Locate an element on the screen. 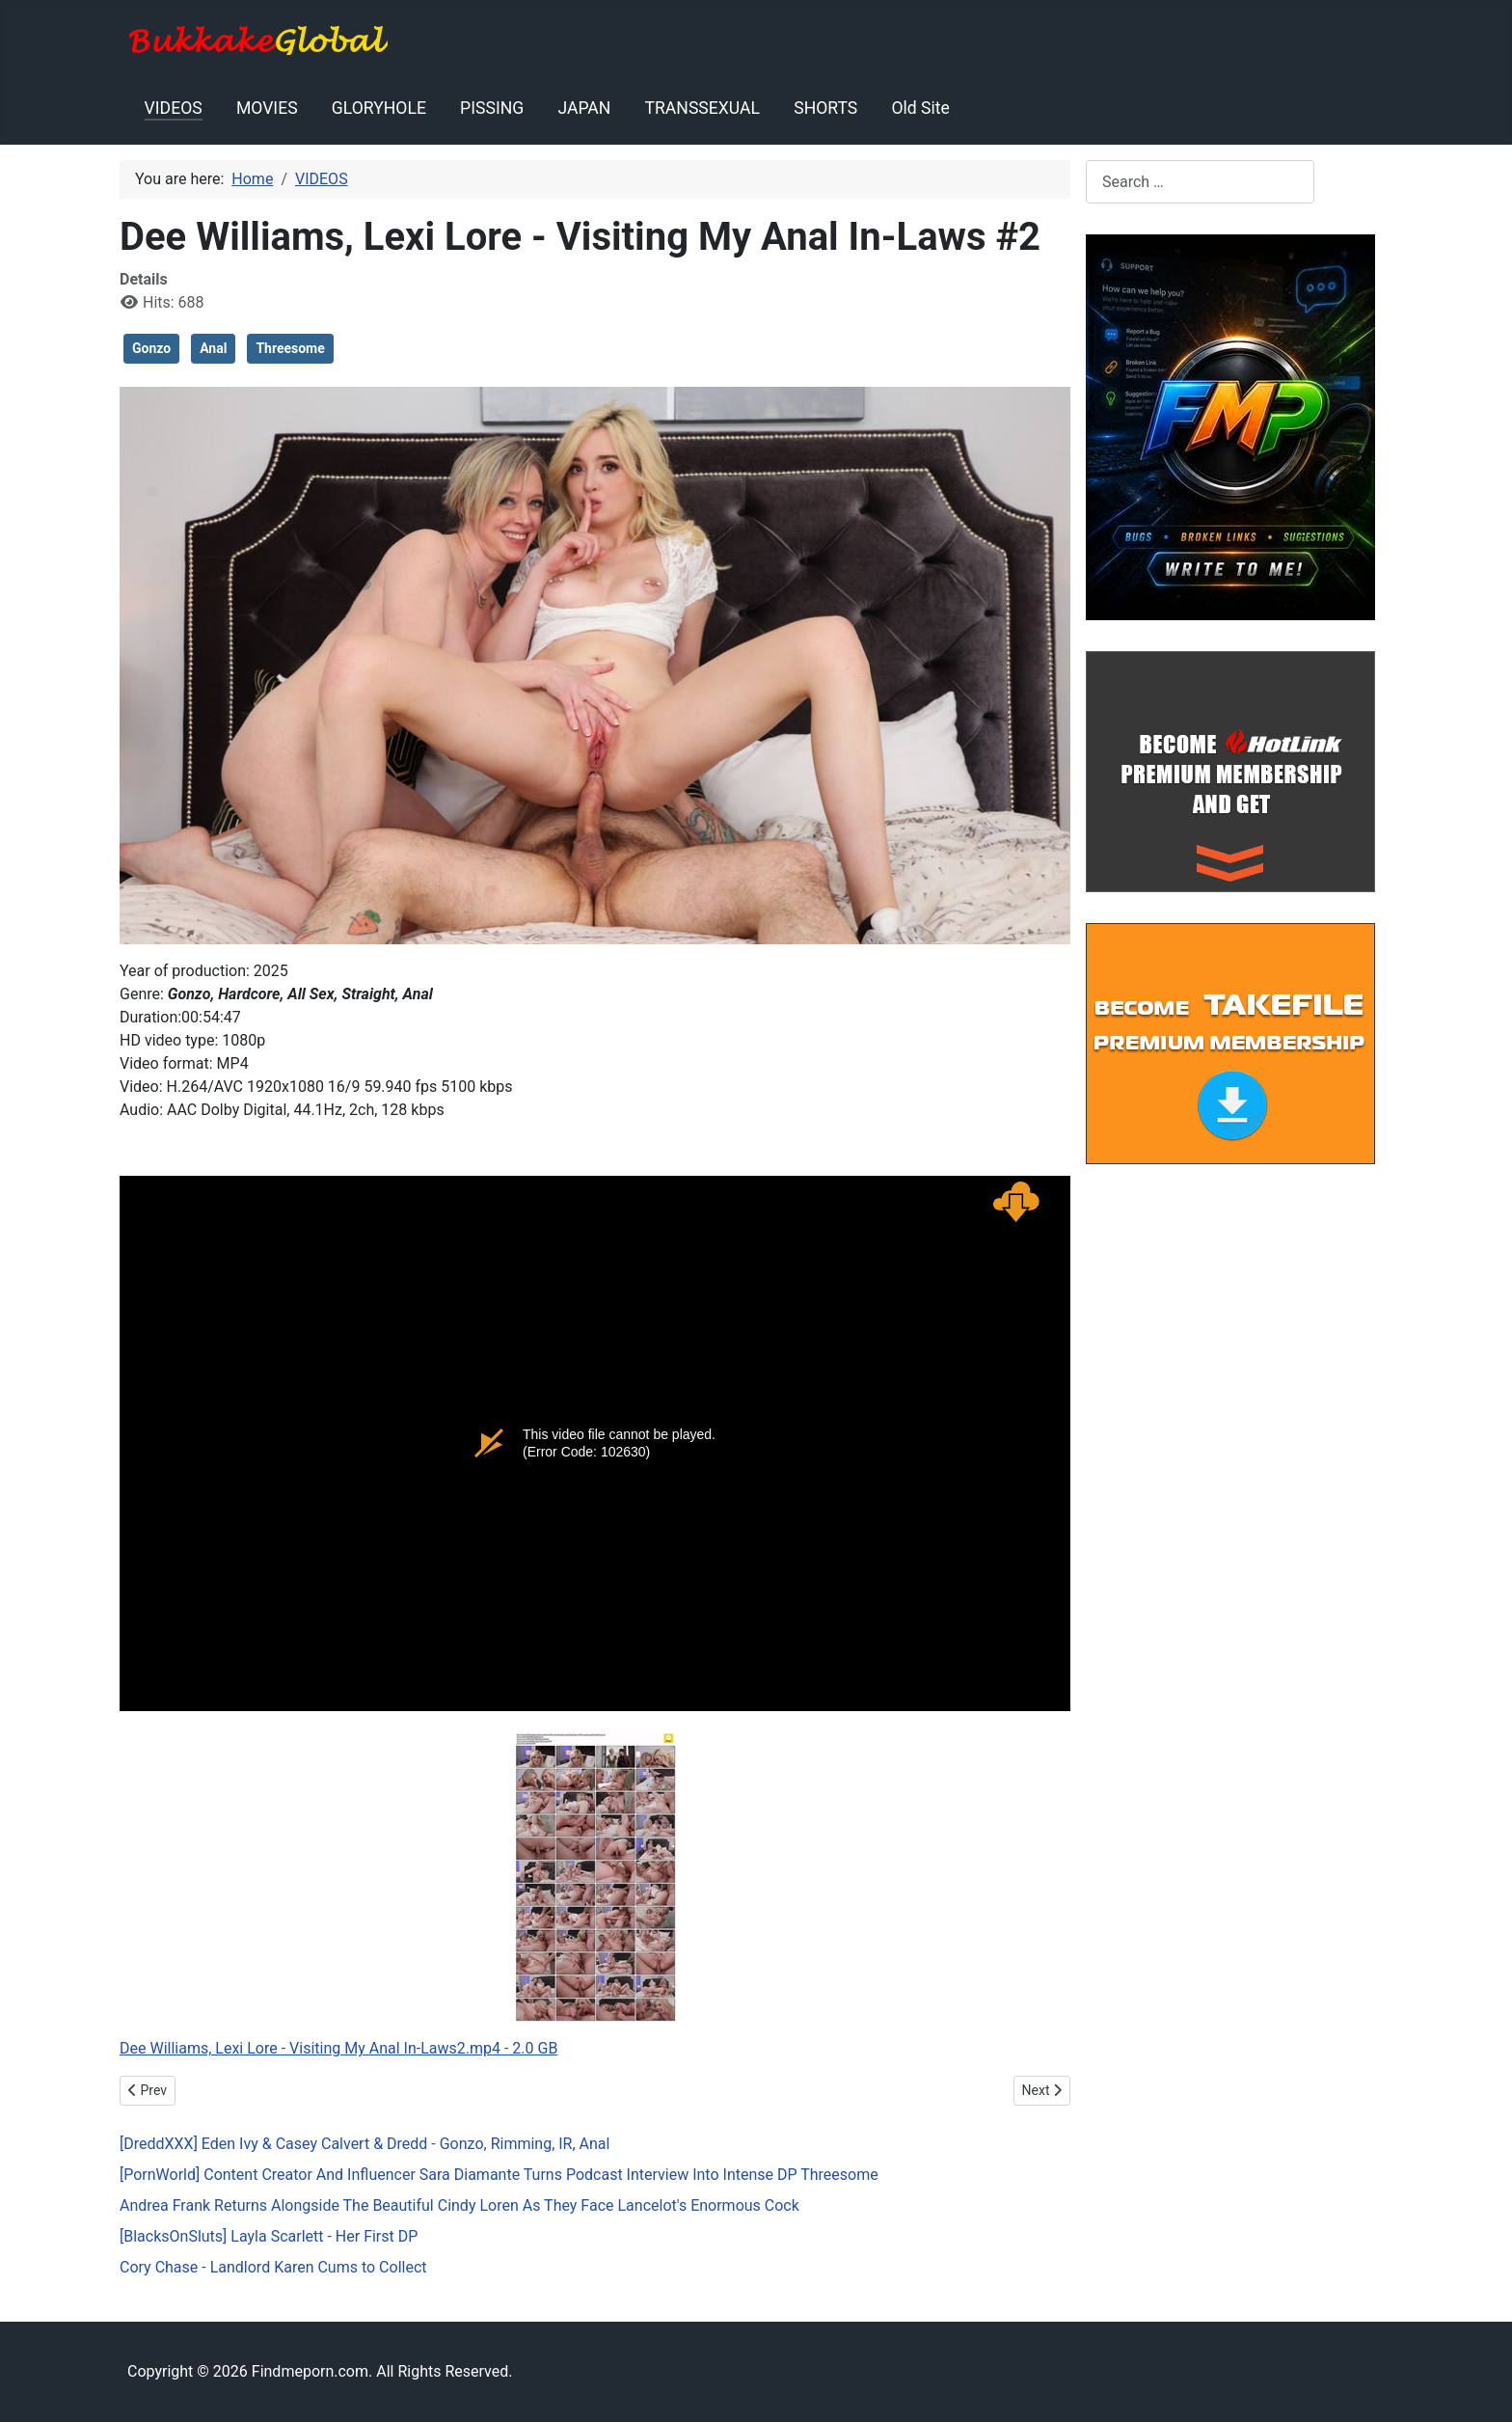 Image resolution: width=1512 pixels, height=2422 pixels. Cory Chase - Landlord Karen Cums to Collect is located at coordinates (273, 2267).